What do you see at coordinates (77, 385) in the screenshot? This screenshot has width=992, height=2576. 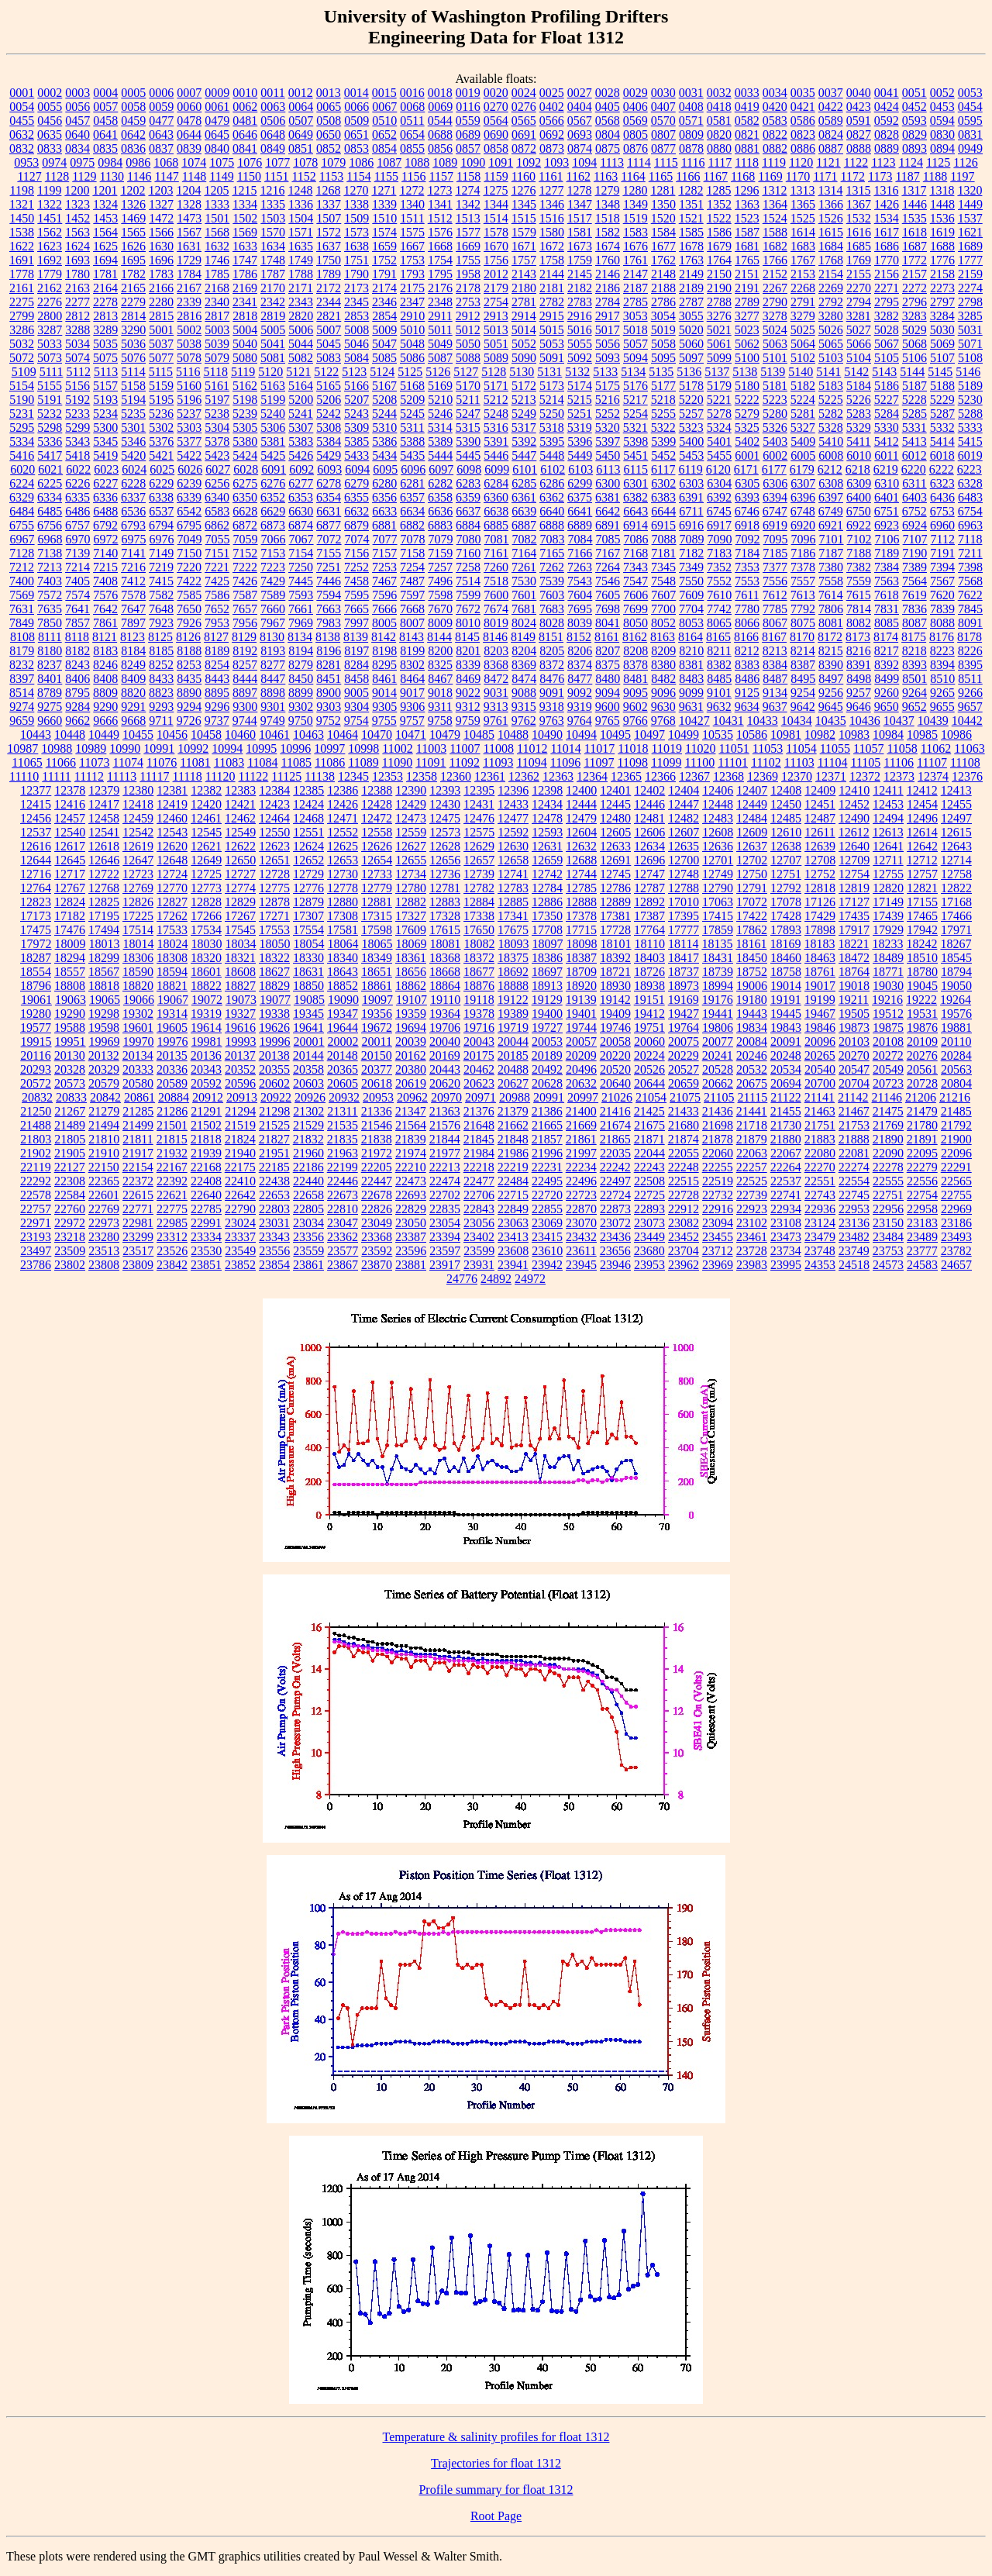 I see `5156` at bounding box center [77, 385].